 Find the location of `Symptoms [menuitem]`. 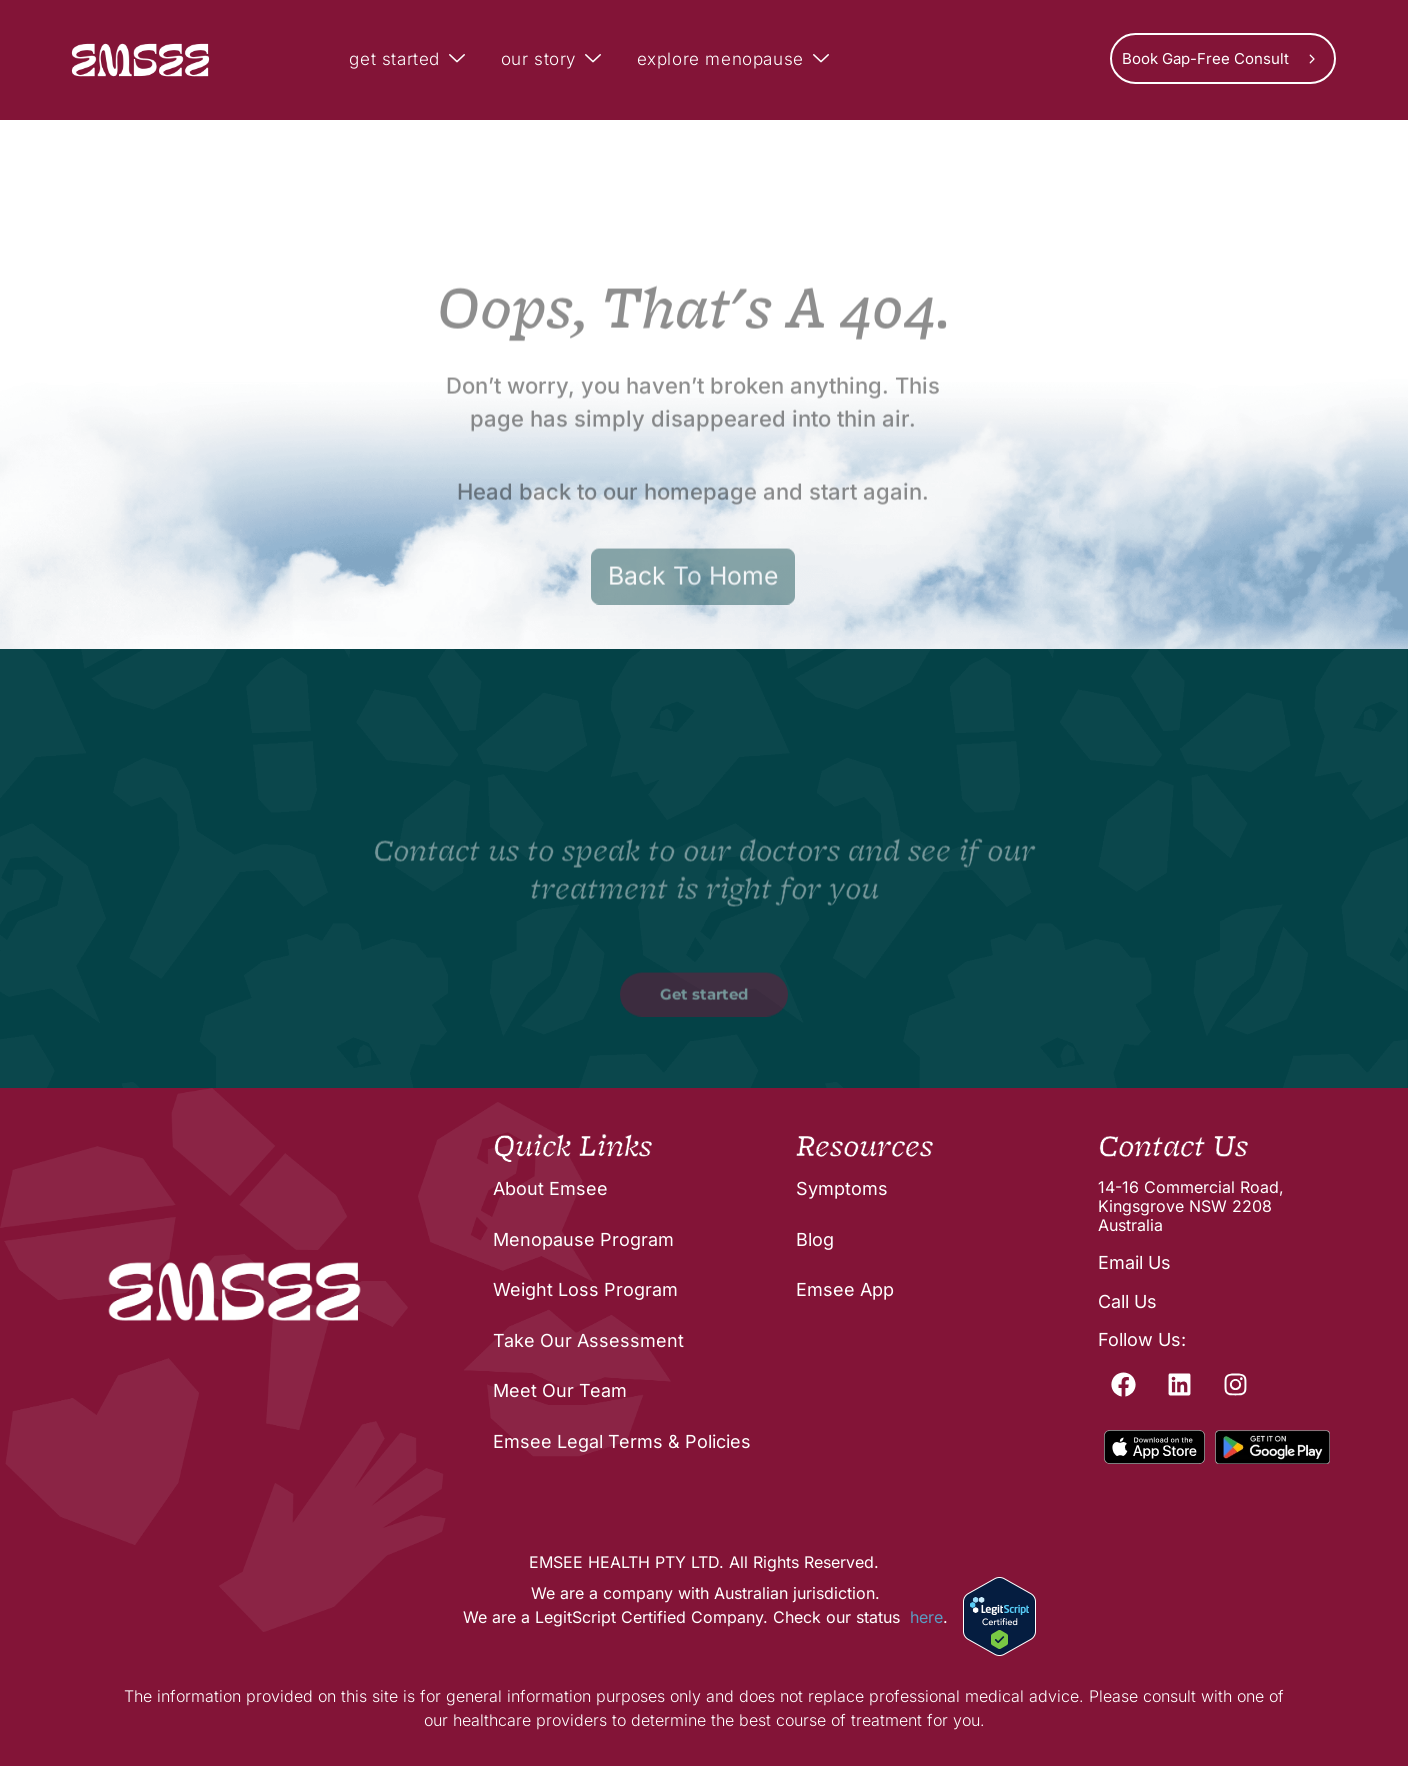

Symptoms [menuitem] is located at coordinates (842, 1188).